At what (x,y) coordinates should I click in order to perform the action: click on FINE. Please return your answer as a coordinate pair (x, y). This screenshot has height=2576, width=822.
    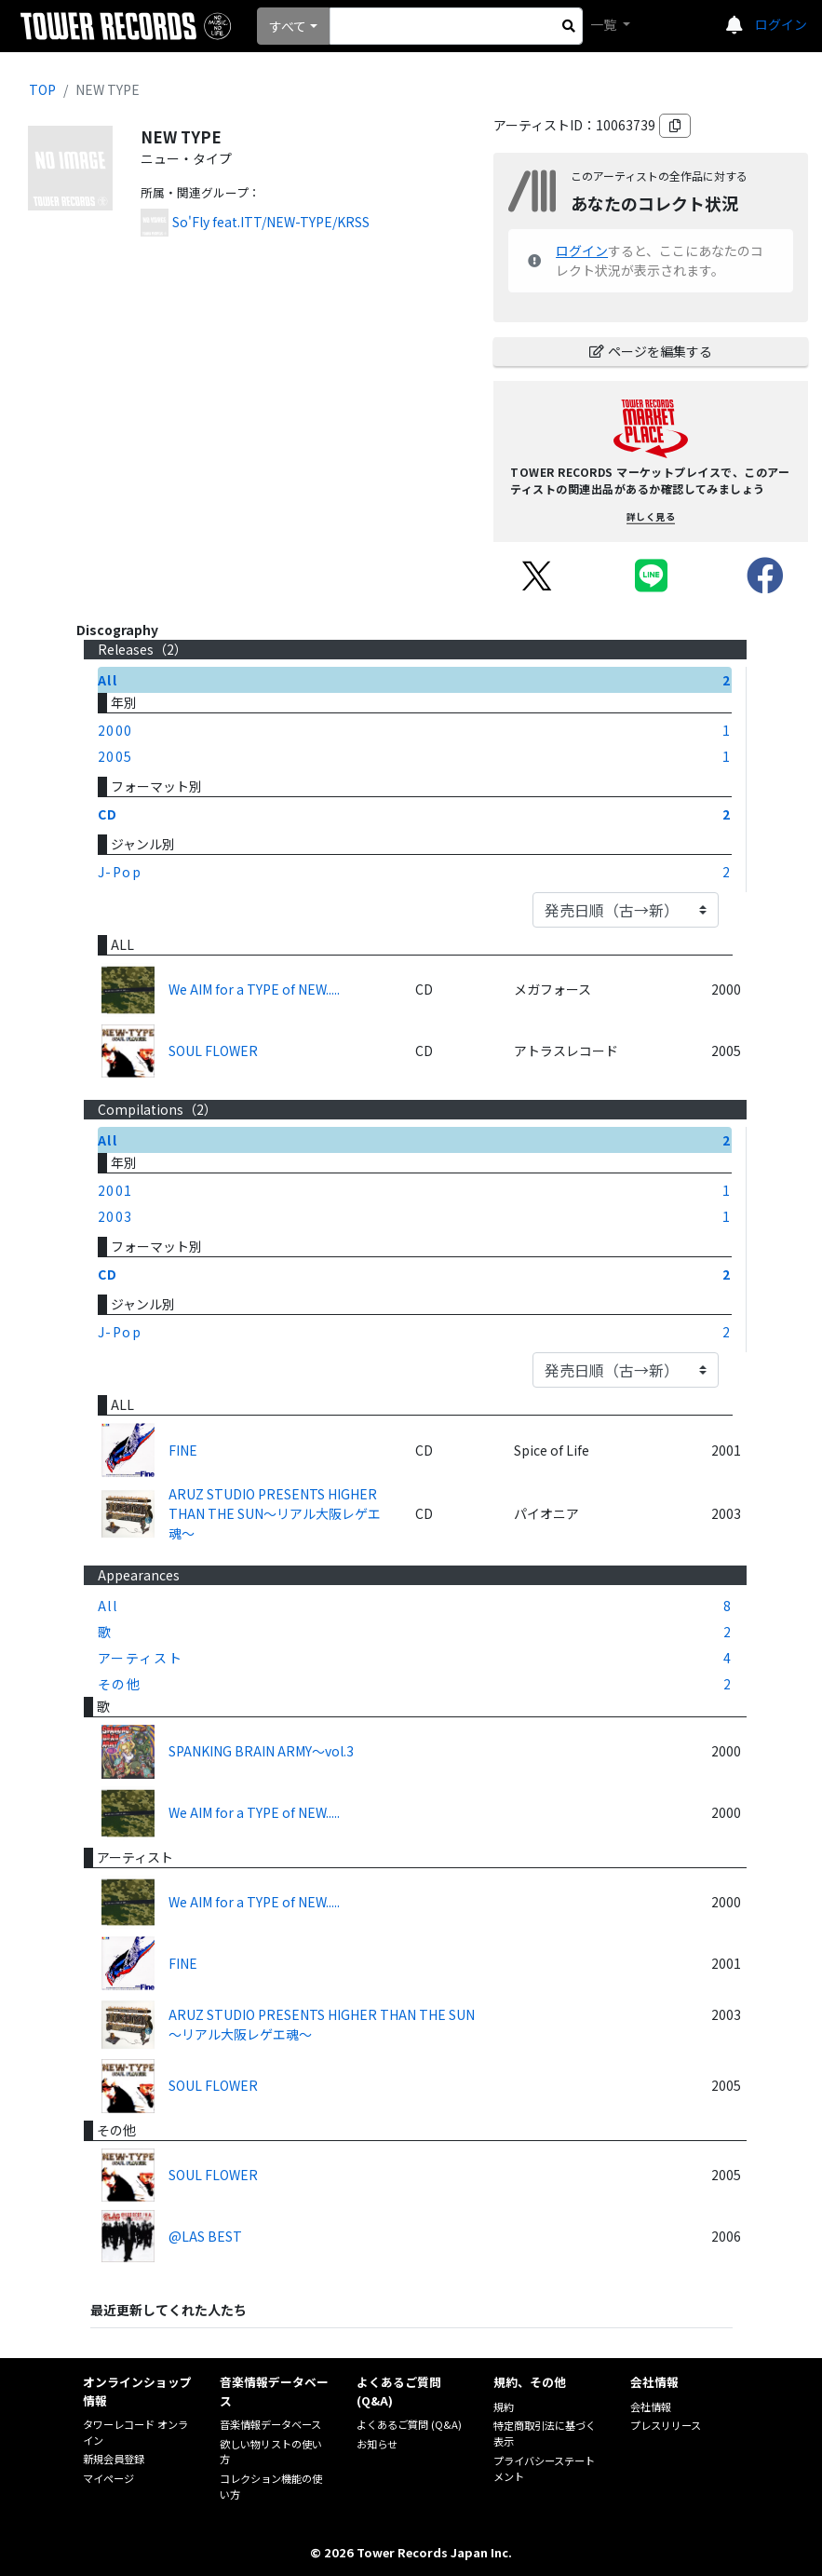
    Looking at the image, I should click on (182, 1450).